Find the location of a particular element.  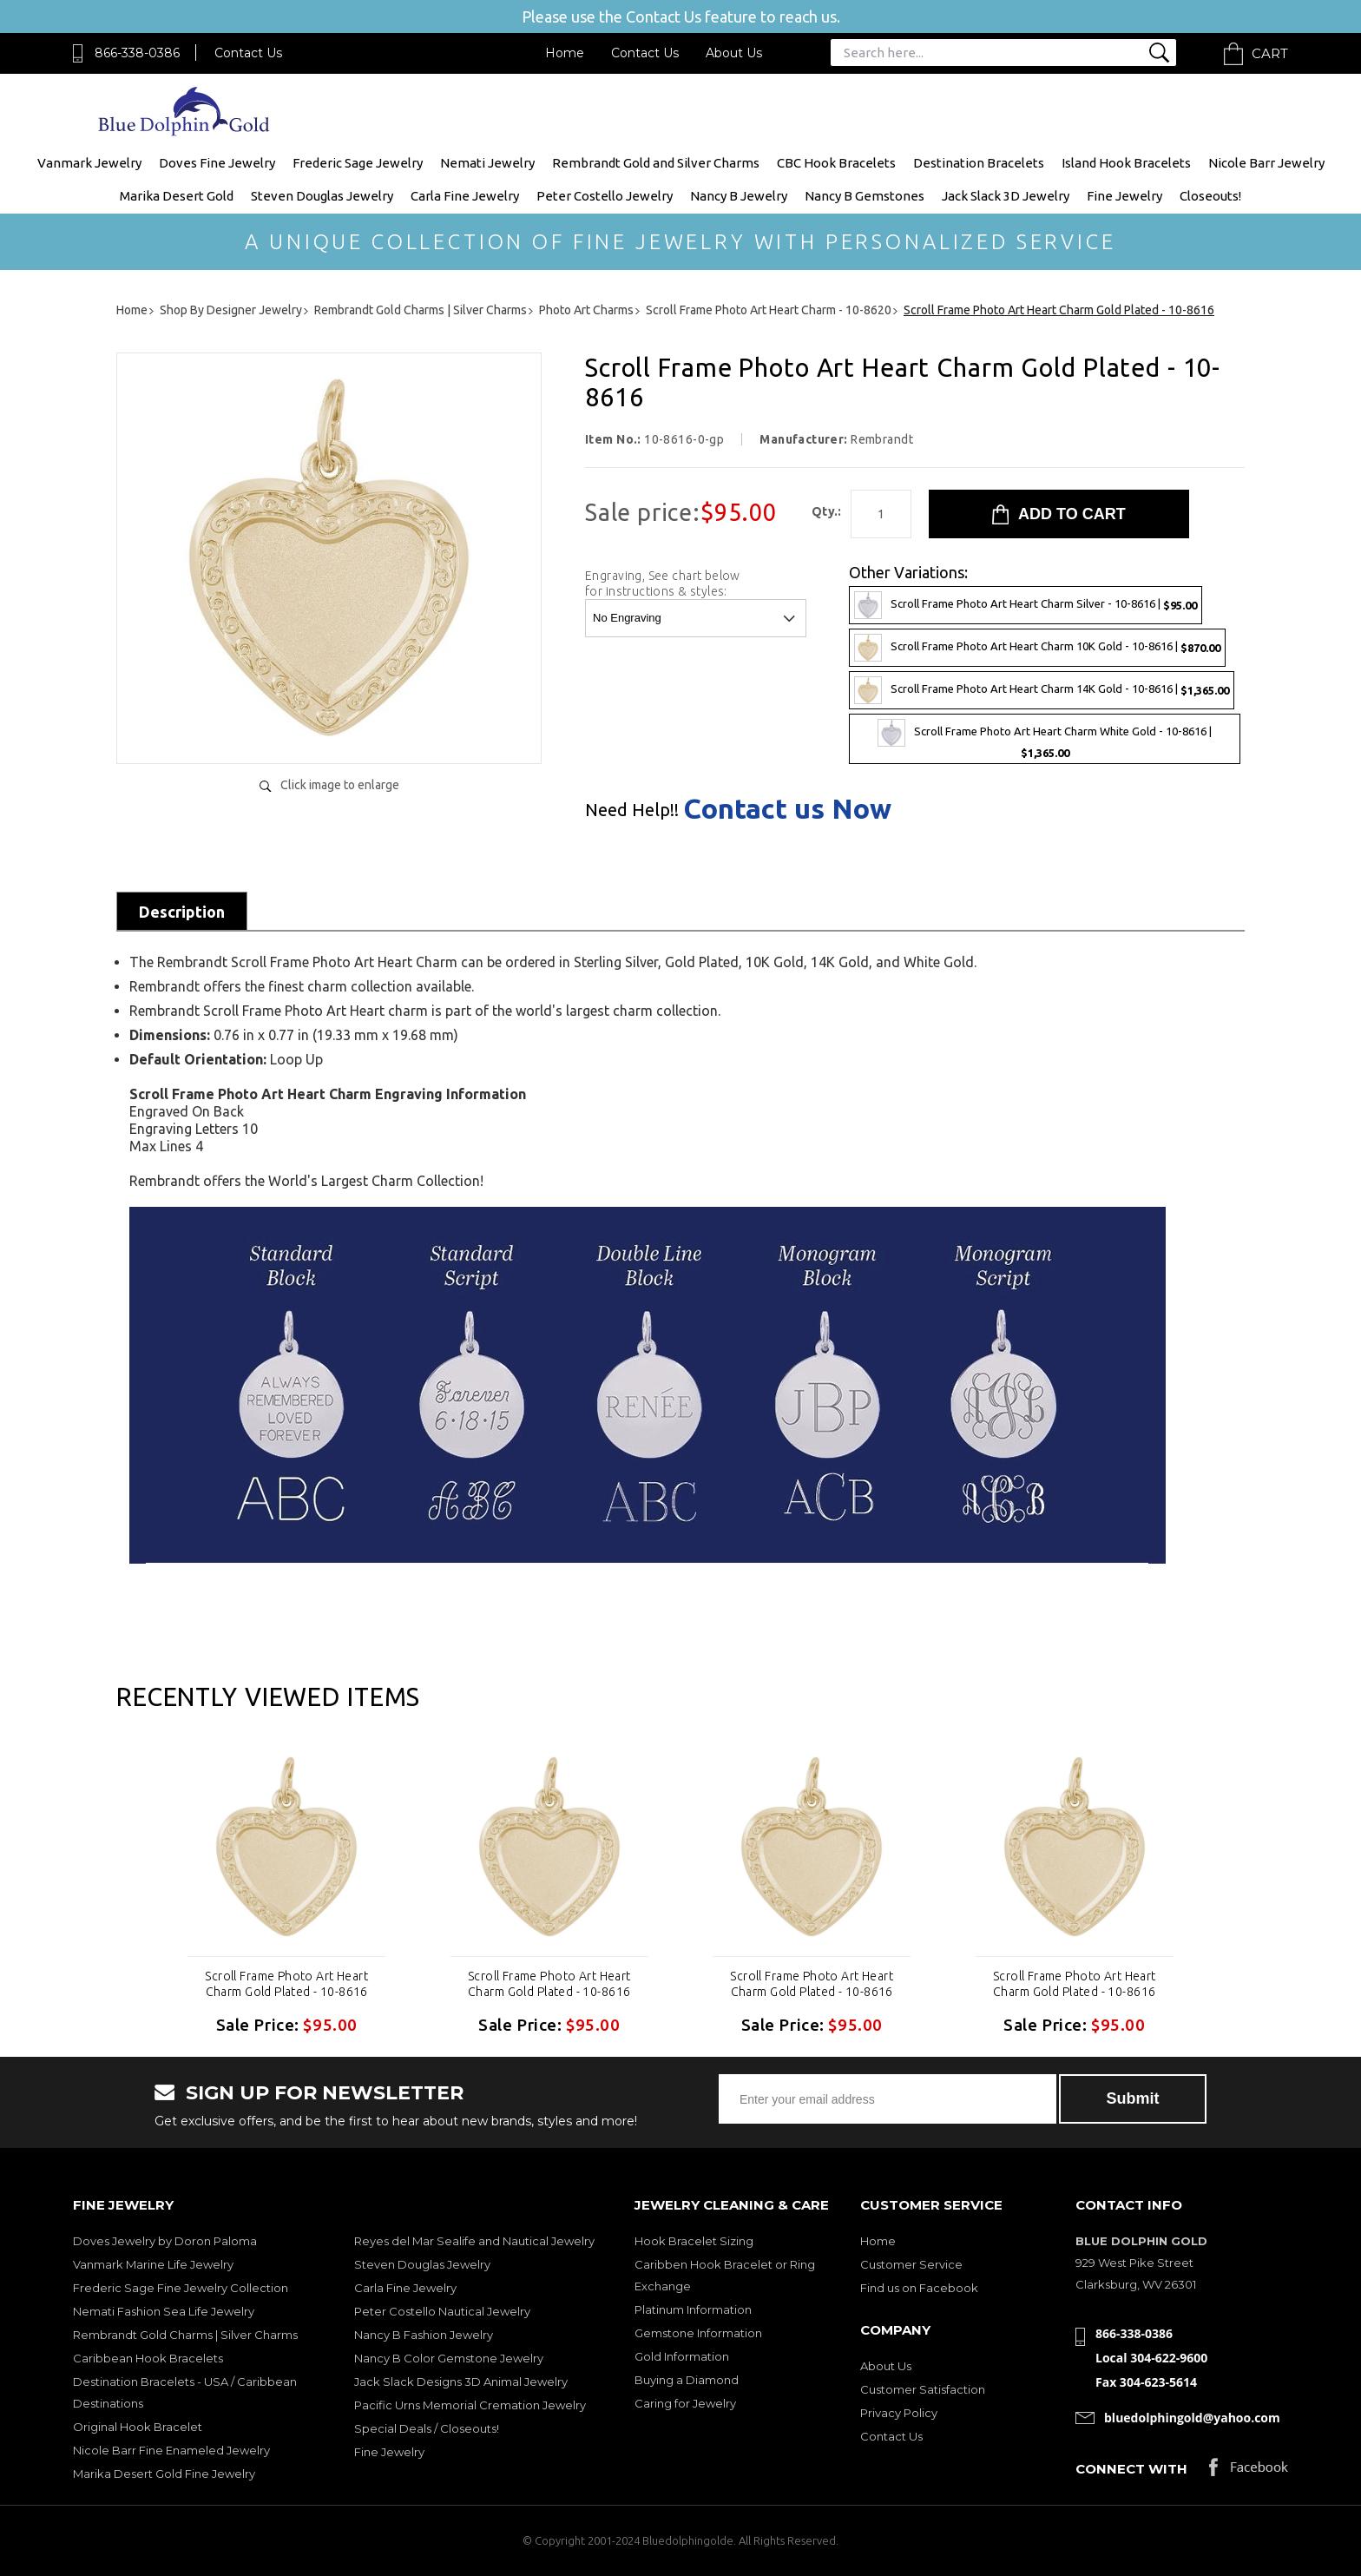

Jack Slack Designs 3D Animal Jewelry is located at coordinates (461, 2381).